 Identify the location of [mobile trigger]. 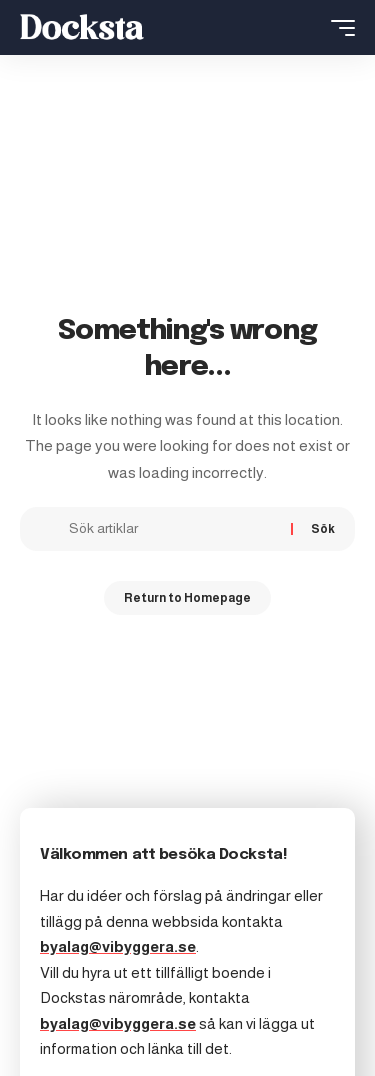
(338, 28).